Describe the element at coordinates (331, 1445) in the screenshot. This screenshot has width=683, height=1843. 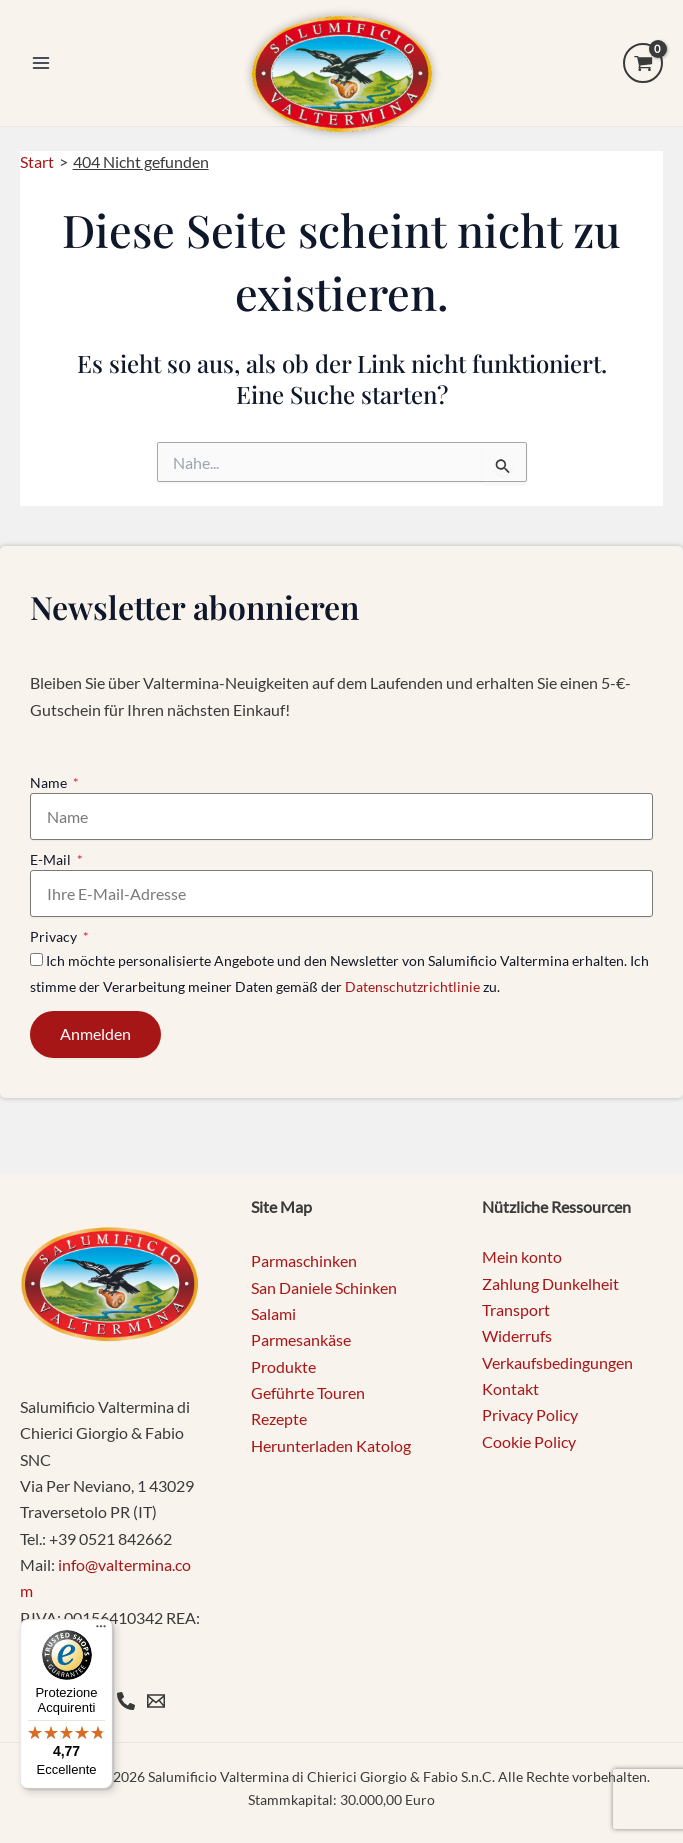
I see `Herunterladen Katolog` at that location.